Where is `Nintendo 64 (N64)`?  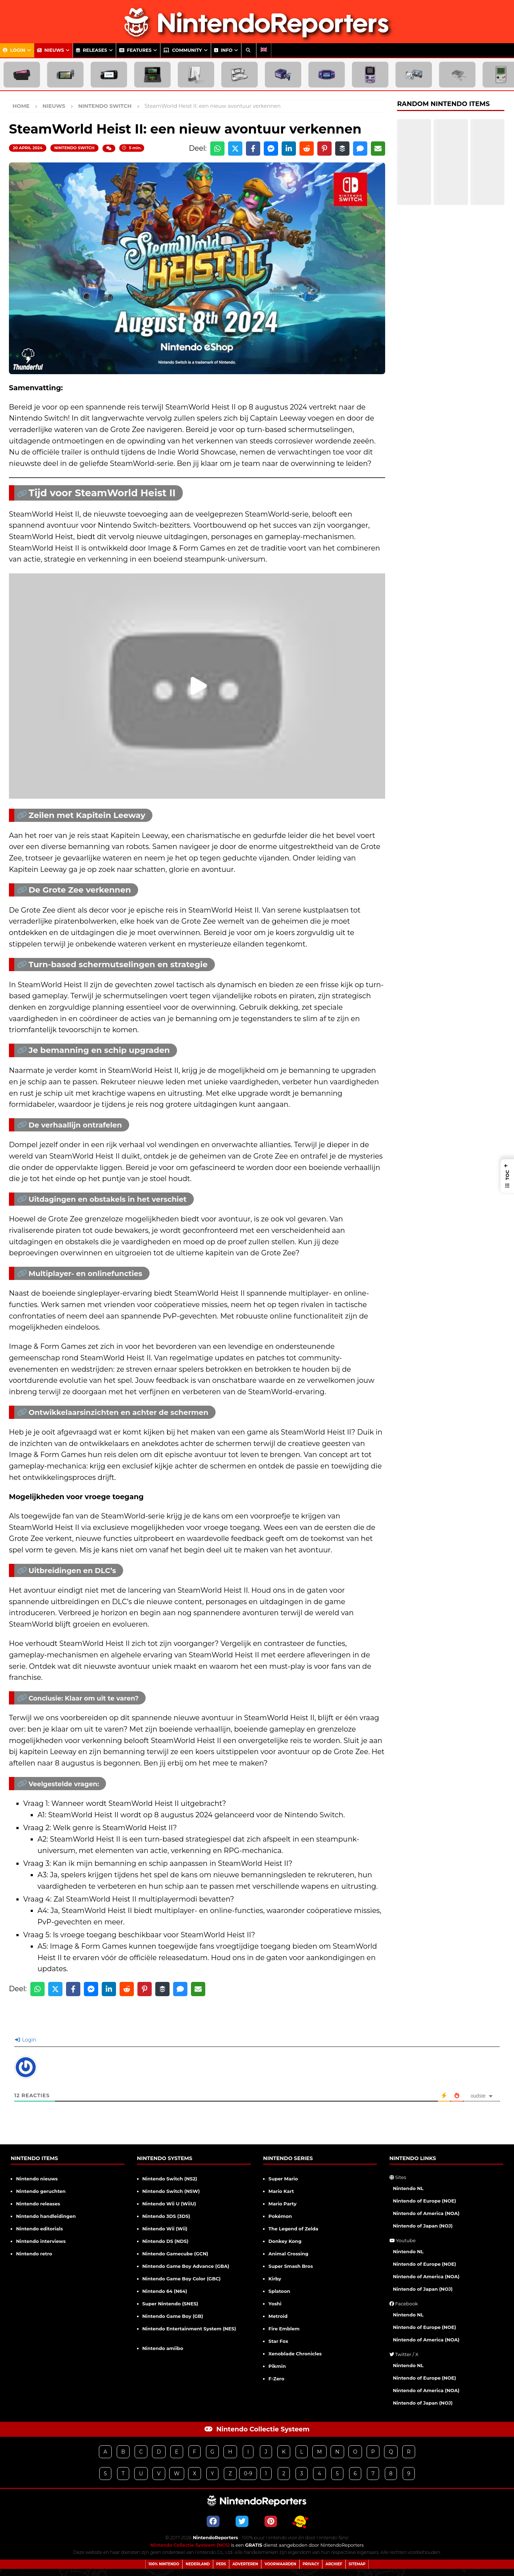 Nintendo 64 (N64) is located at coordinates (164, 2291).